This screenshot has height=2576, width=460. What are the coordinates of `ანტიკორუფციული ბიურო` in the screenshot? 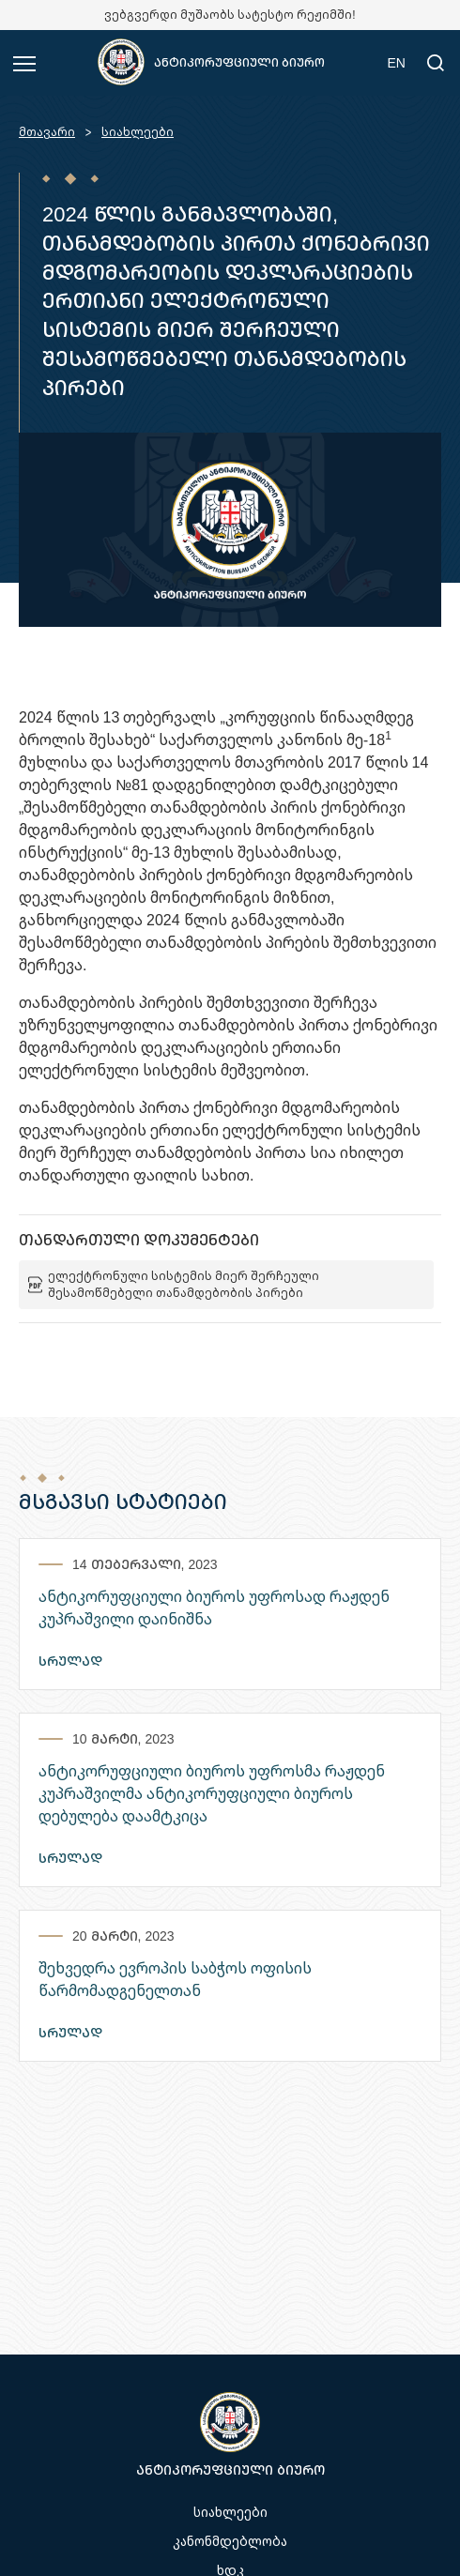 It's located at (239, 61).